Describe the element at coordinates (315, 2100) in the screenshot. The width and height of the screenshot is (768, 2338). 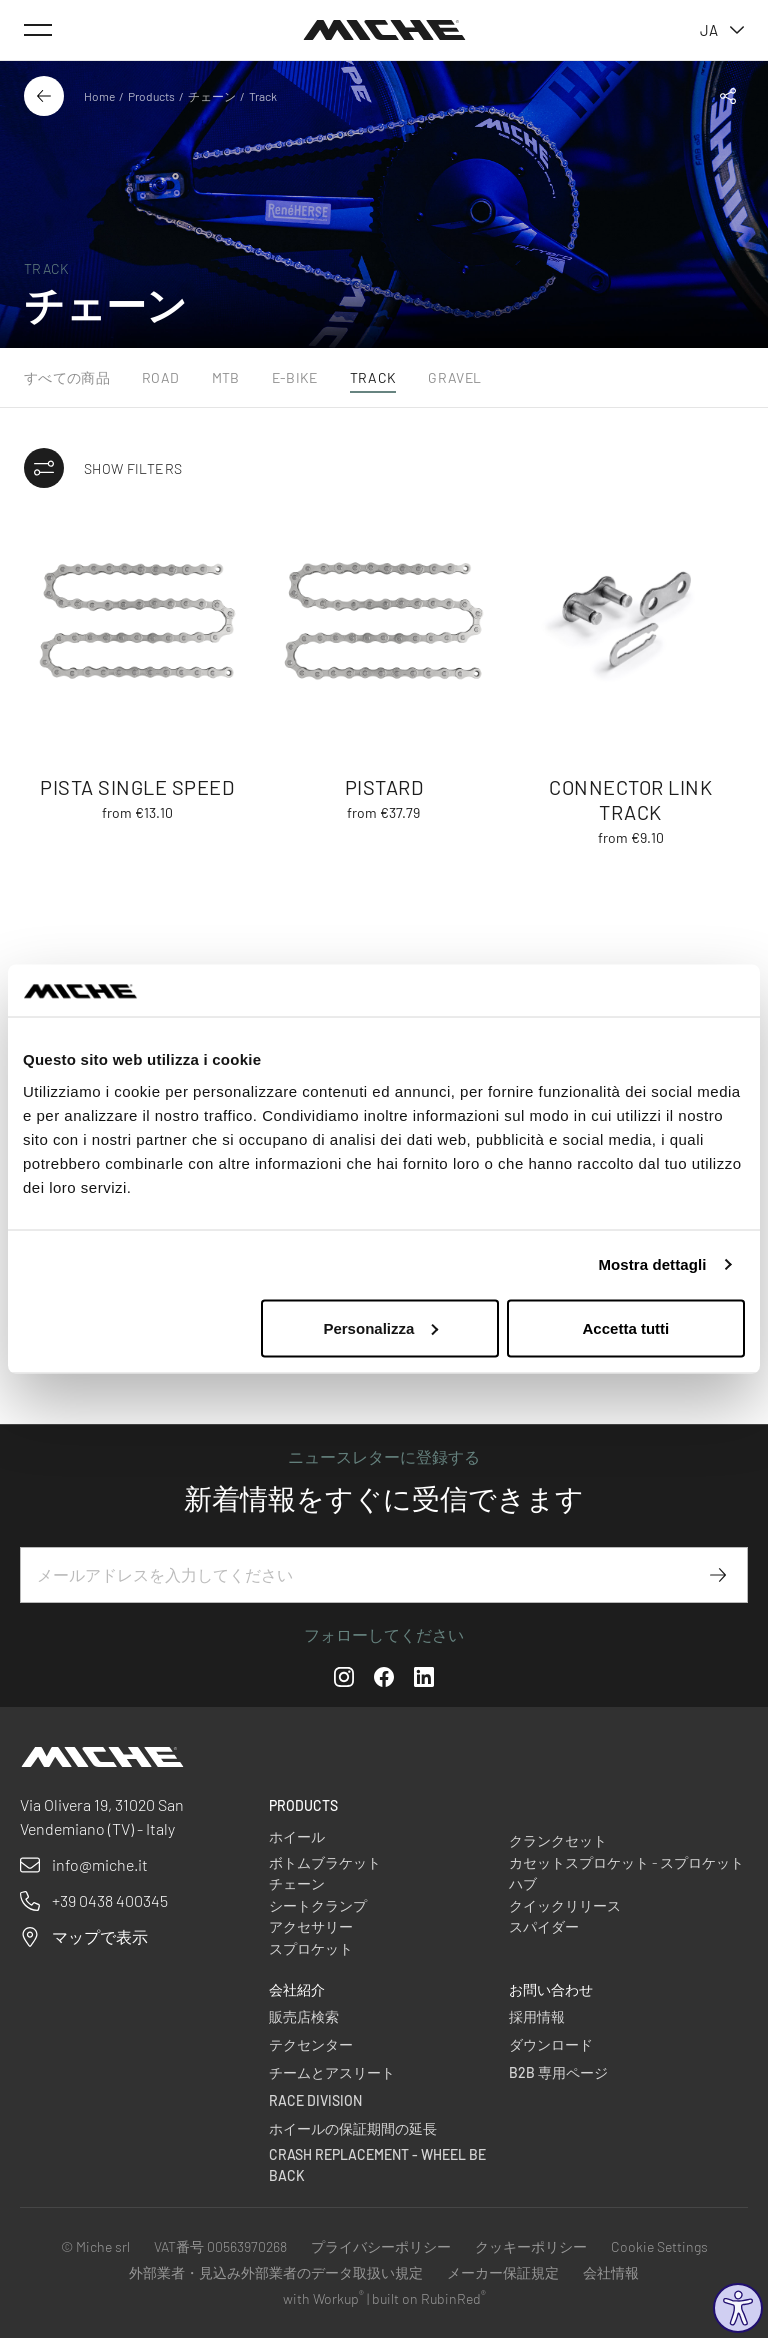
I see `Race Division` at that location.